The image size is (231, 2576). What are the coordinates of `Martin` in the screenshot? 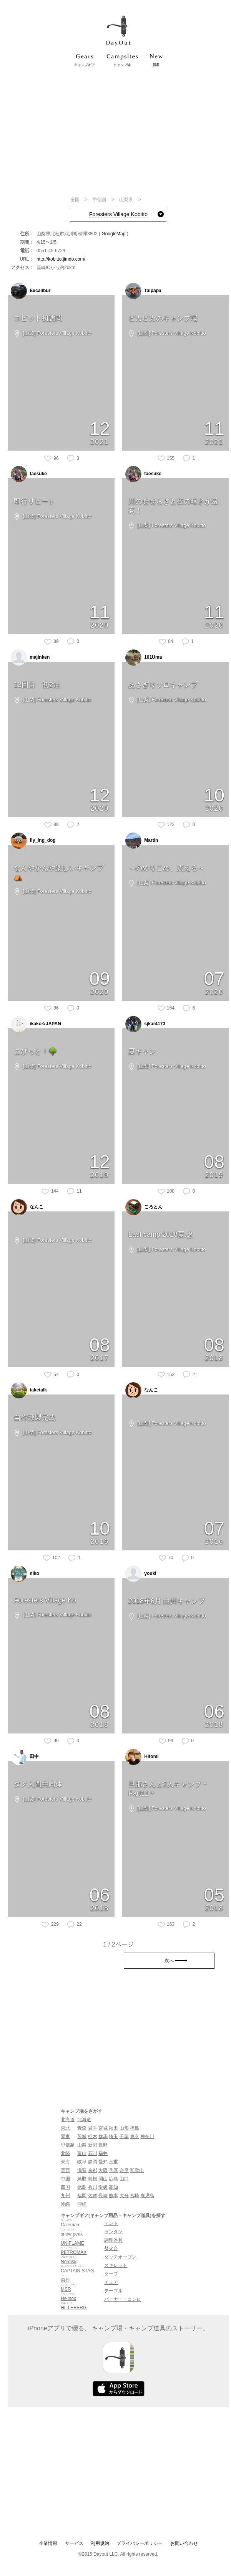 It's located at (141, 841).